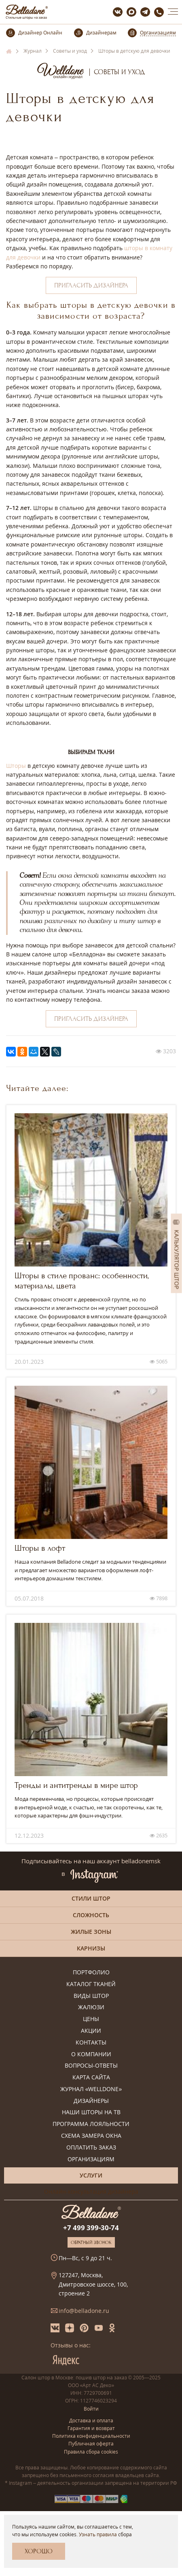 Image resolution: width=182 pixels, height=2576 pixels. I want to click on Сложность, so click(91, 1915).